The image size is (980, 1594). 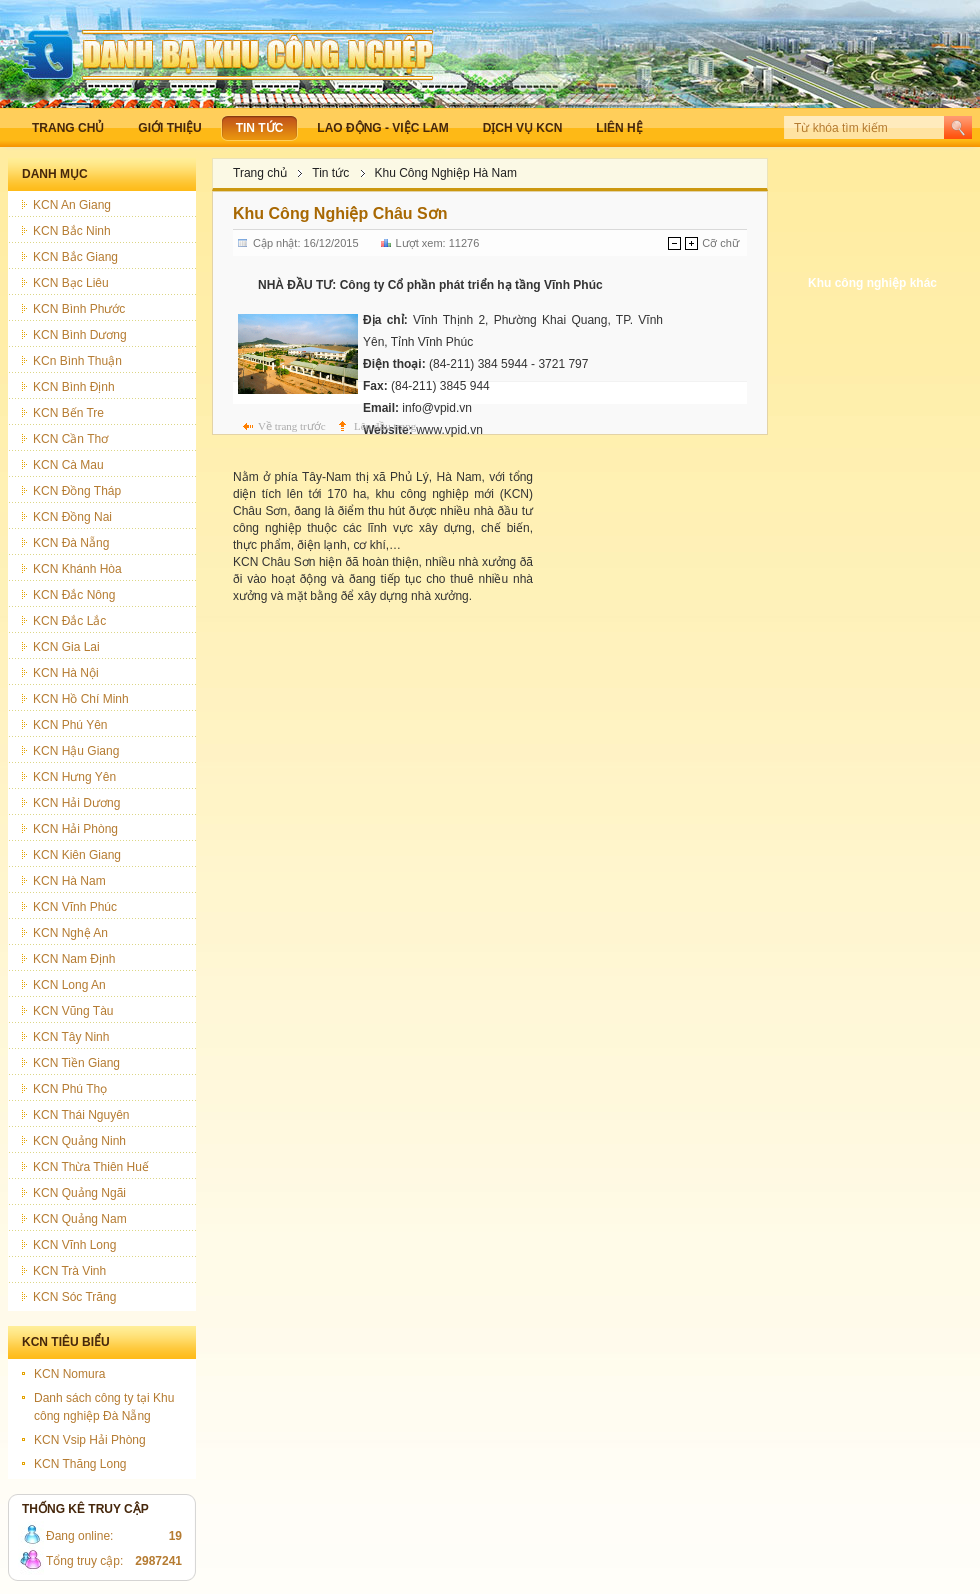 What do you see at coordinates (74, 595) in the screenshot?
I see `KCN Đắc Nông` at bounding box center [74, 595].